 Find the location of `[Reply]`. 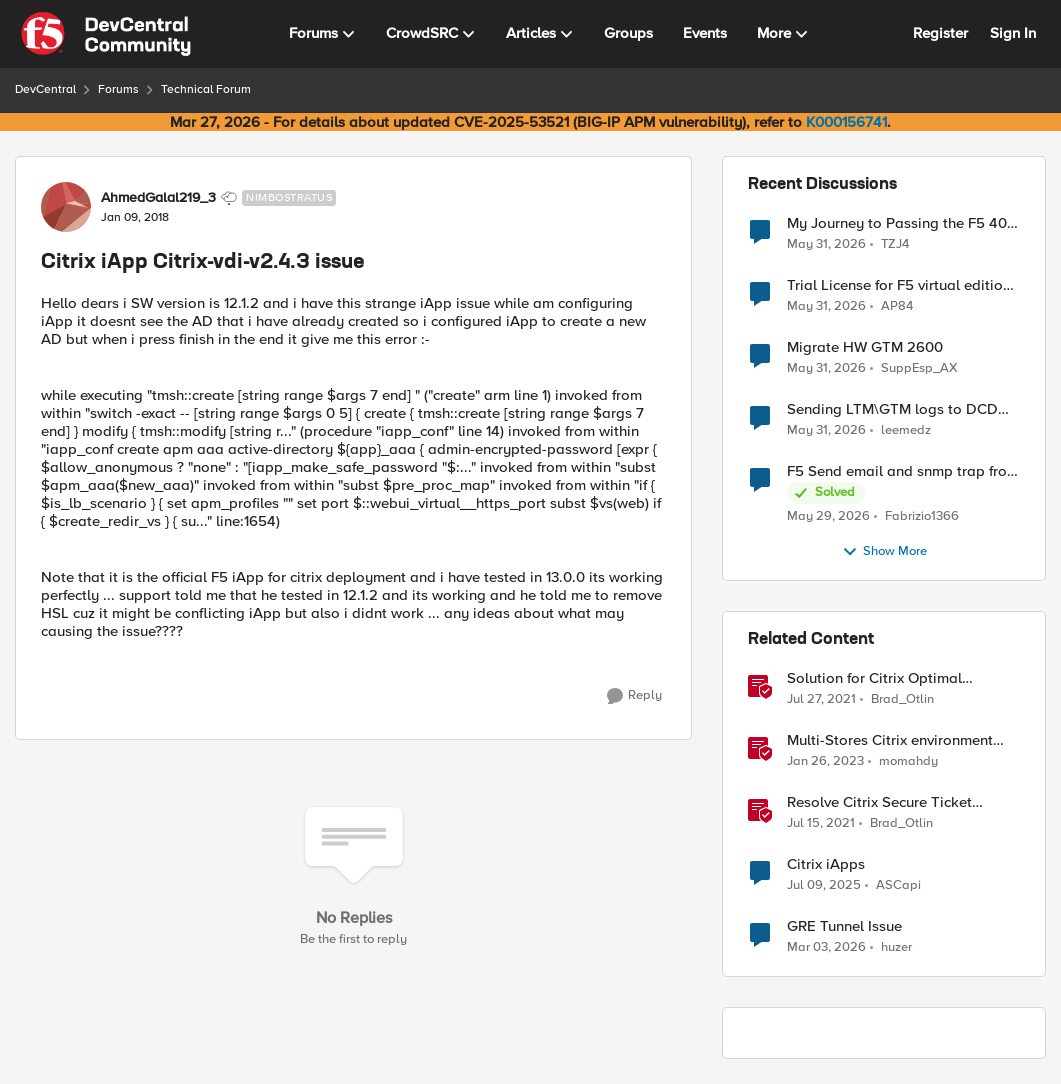

[Reply] is located at coordinates (634, 696).